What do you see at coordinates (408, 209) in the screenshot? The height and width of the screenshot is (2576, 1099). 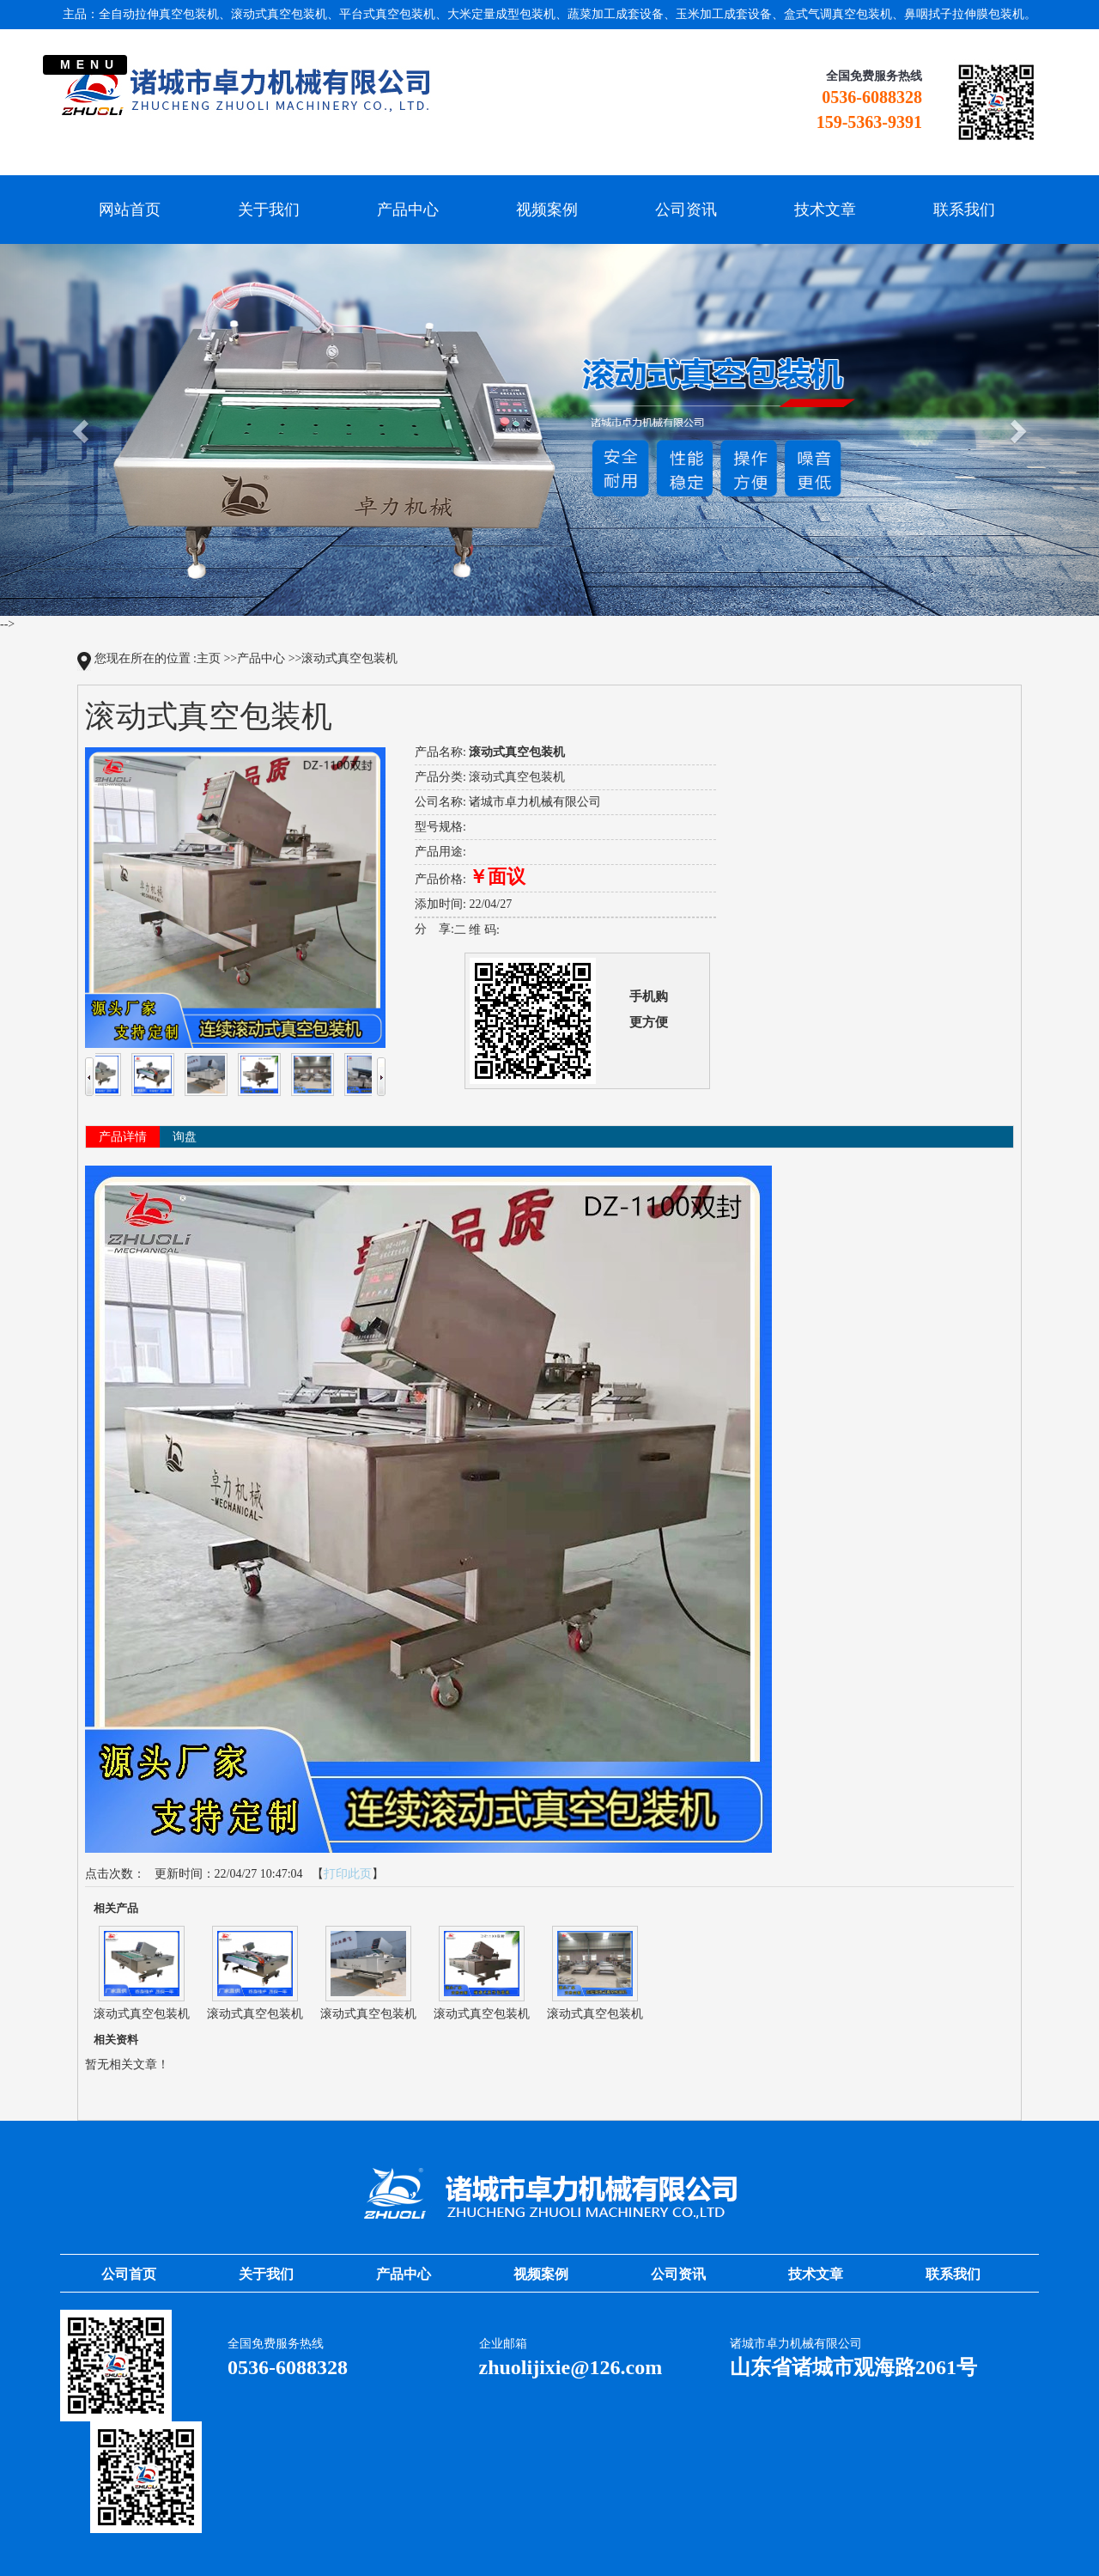 I see `产品中心` at bounding box center [408, 209].